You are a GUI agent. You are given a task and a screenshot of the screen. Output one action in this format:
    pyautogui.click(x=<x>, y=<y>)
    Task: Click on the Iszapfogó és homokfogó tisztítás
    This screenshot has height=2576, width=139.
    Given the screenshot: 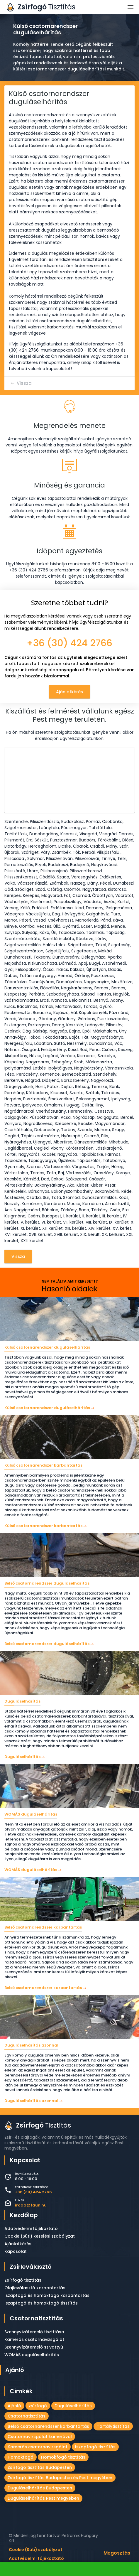 What is the action you would take?
    pyautogui.click(x=41, y=2303)
    